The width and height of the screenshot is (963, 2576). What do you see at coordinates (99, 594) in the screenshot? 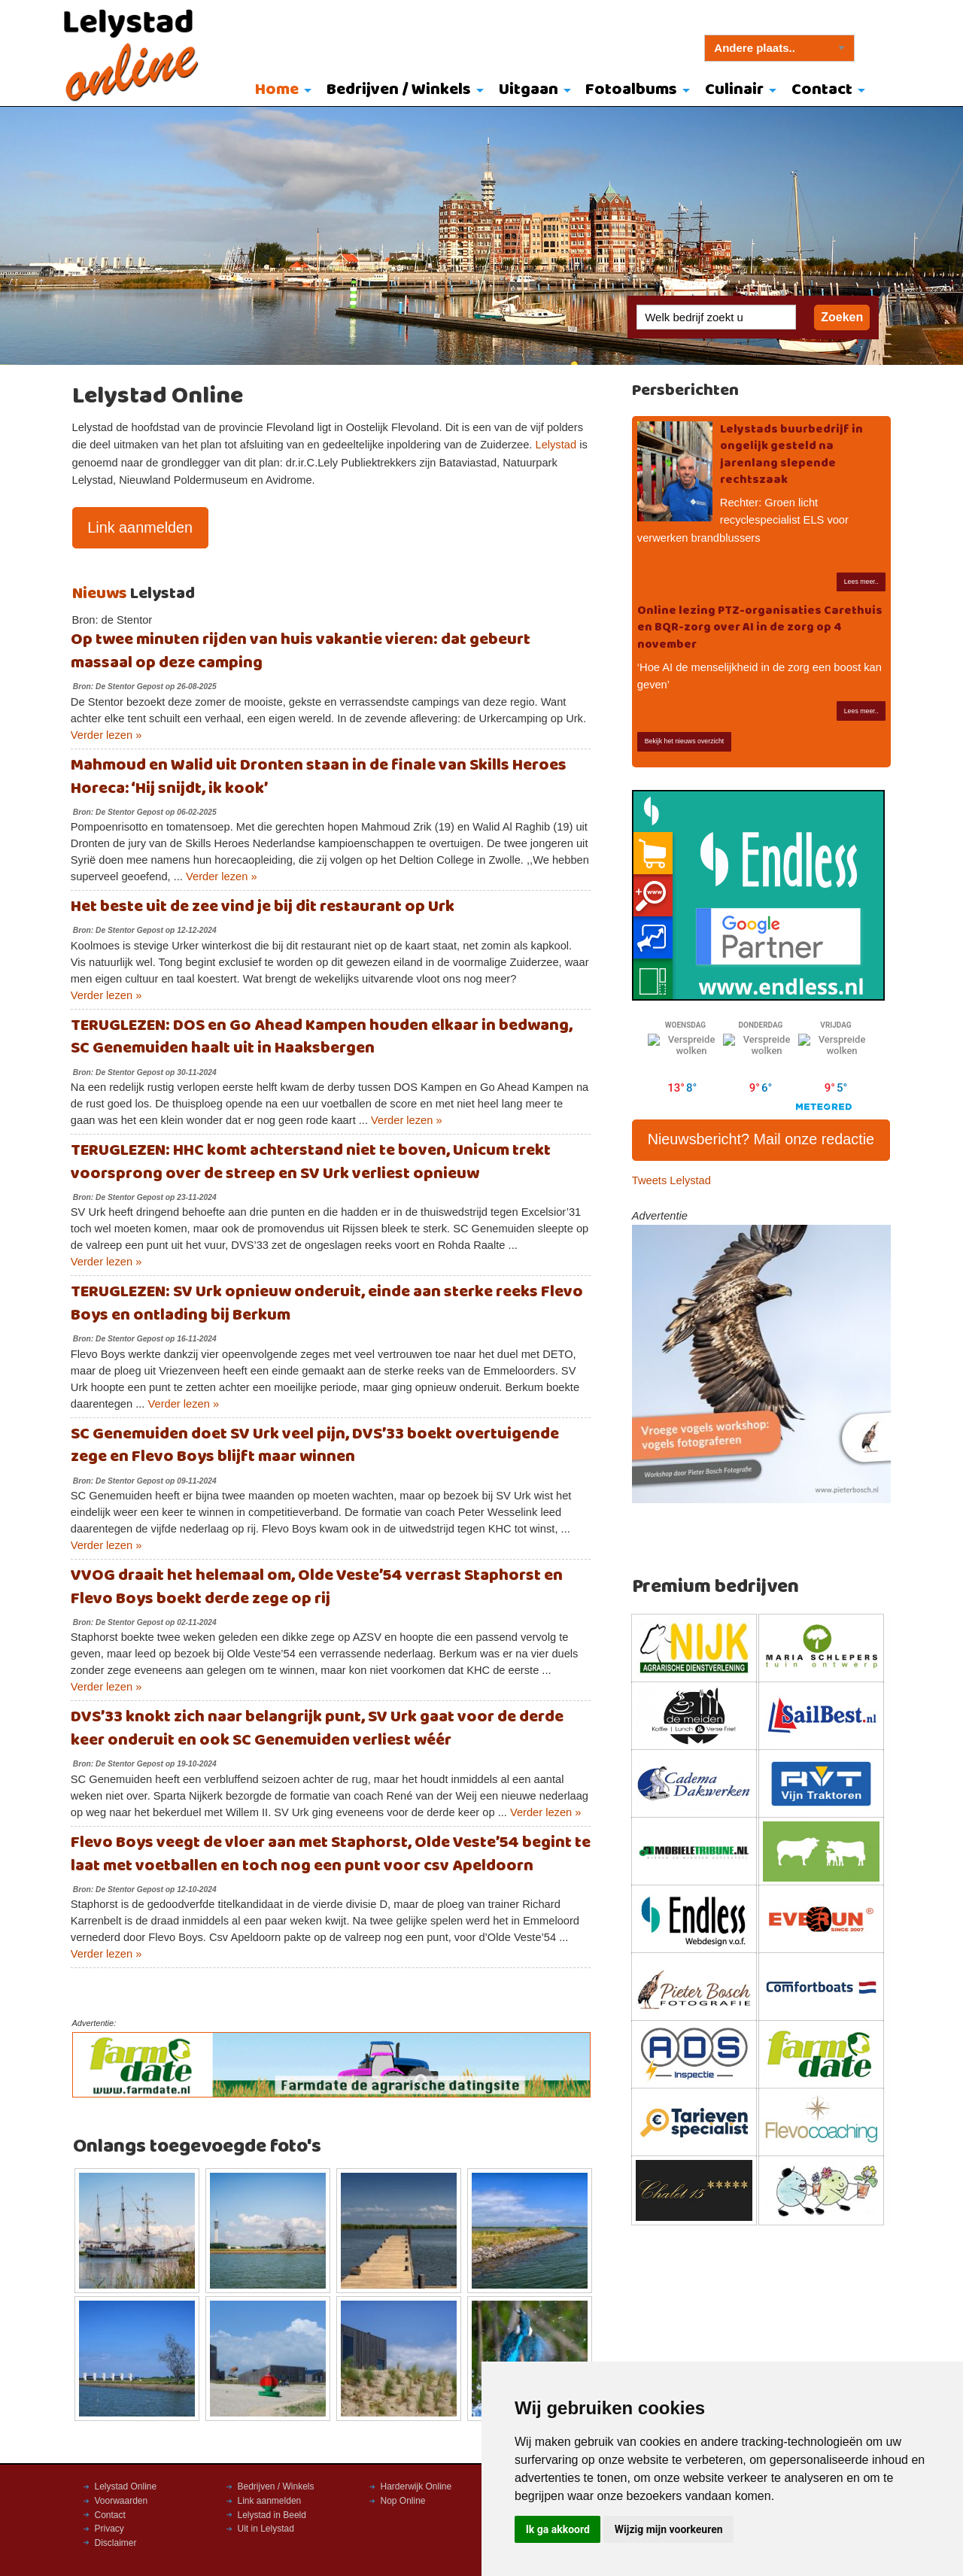
I see `Nieuws` at bounding box center [99, 594].